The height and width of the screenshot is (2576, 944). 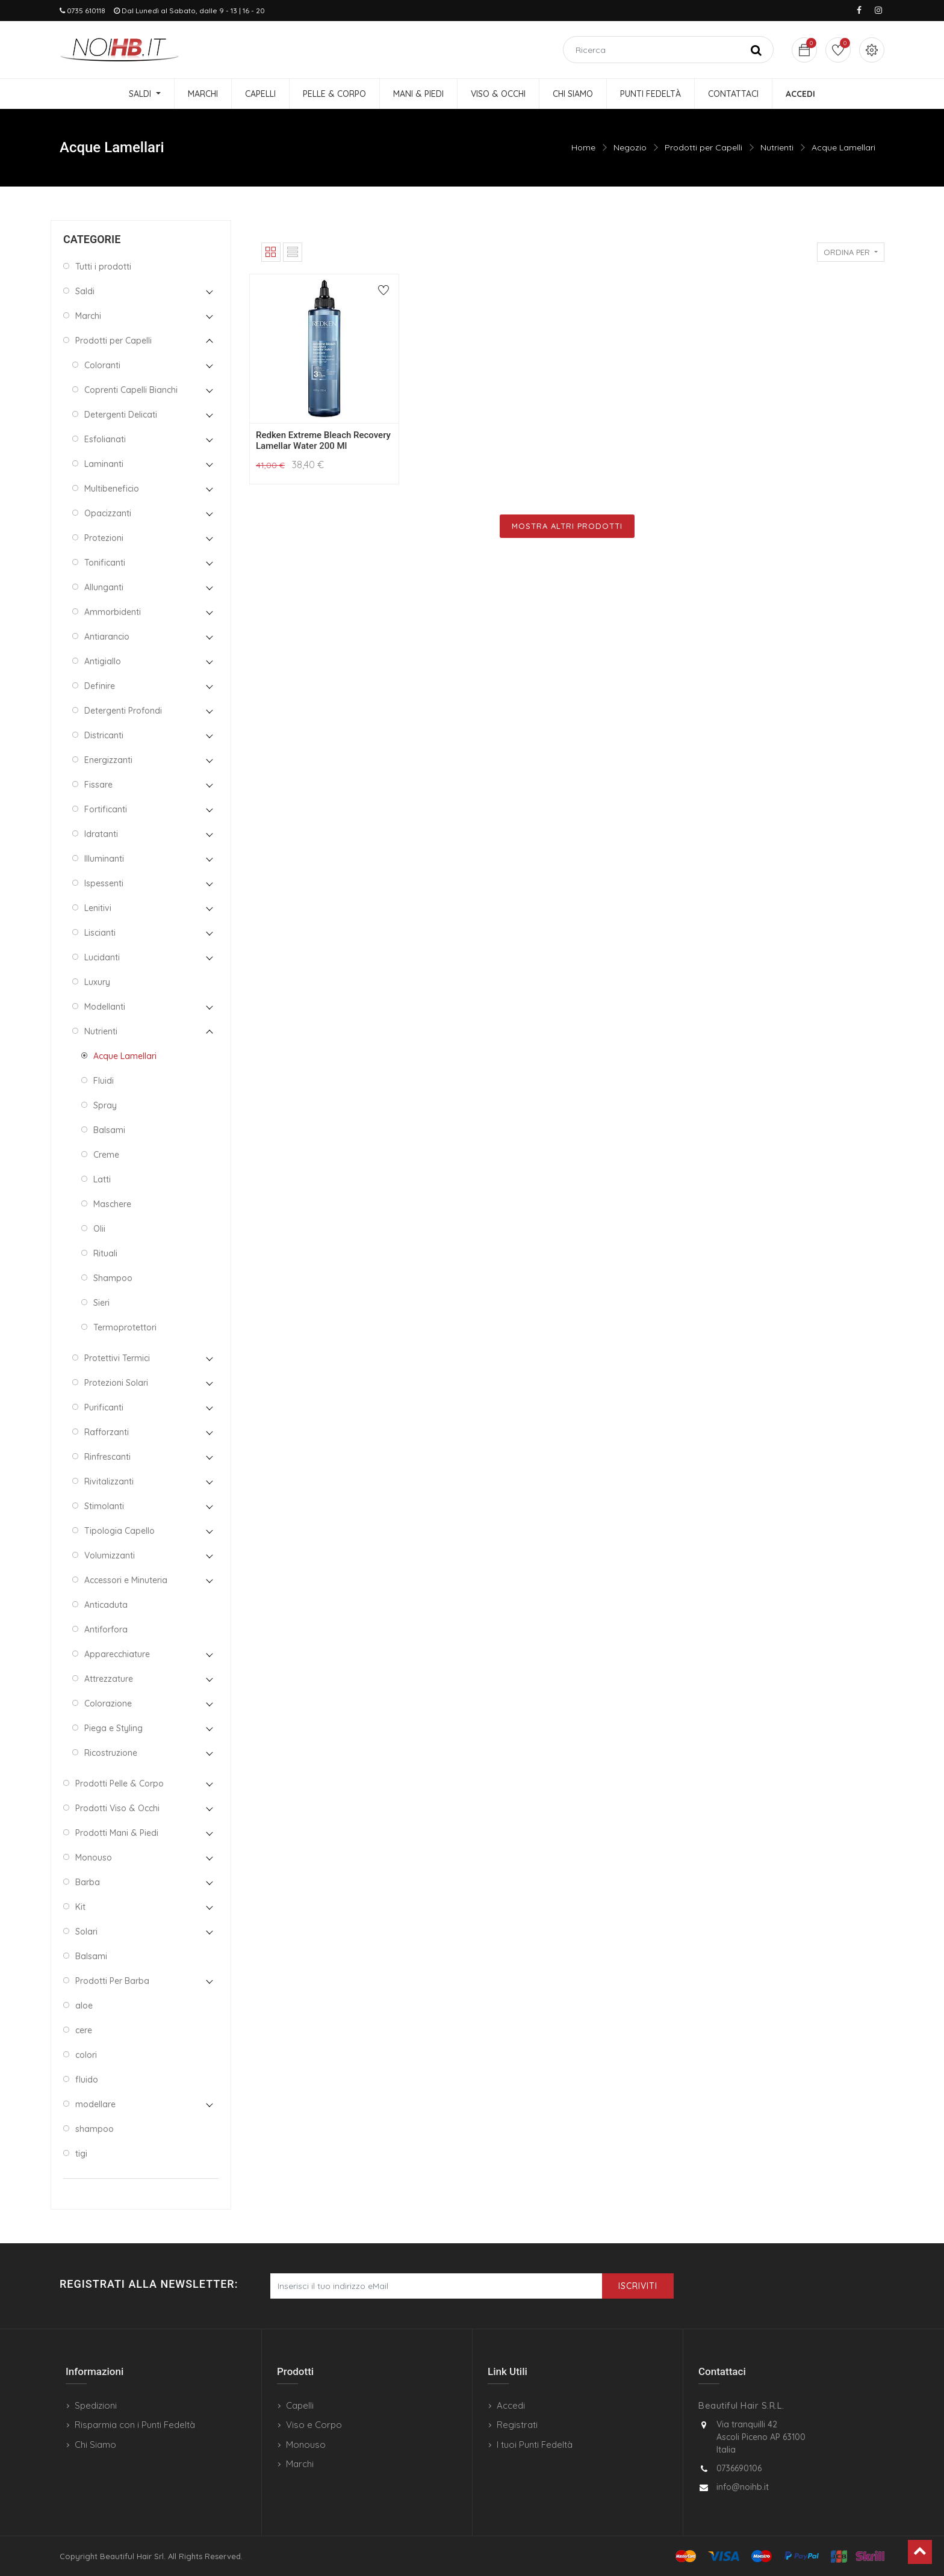 What do you see at coordinates (107, 1456) in the screenshot?
I see `Rinfrescanti` at bounding box center [107, 1456].